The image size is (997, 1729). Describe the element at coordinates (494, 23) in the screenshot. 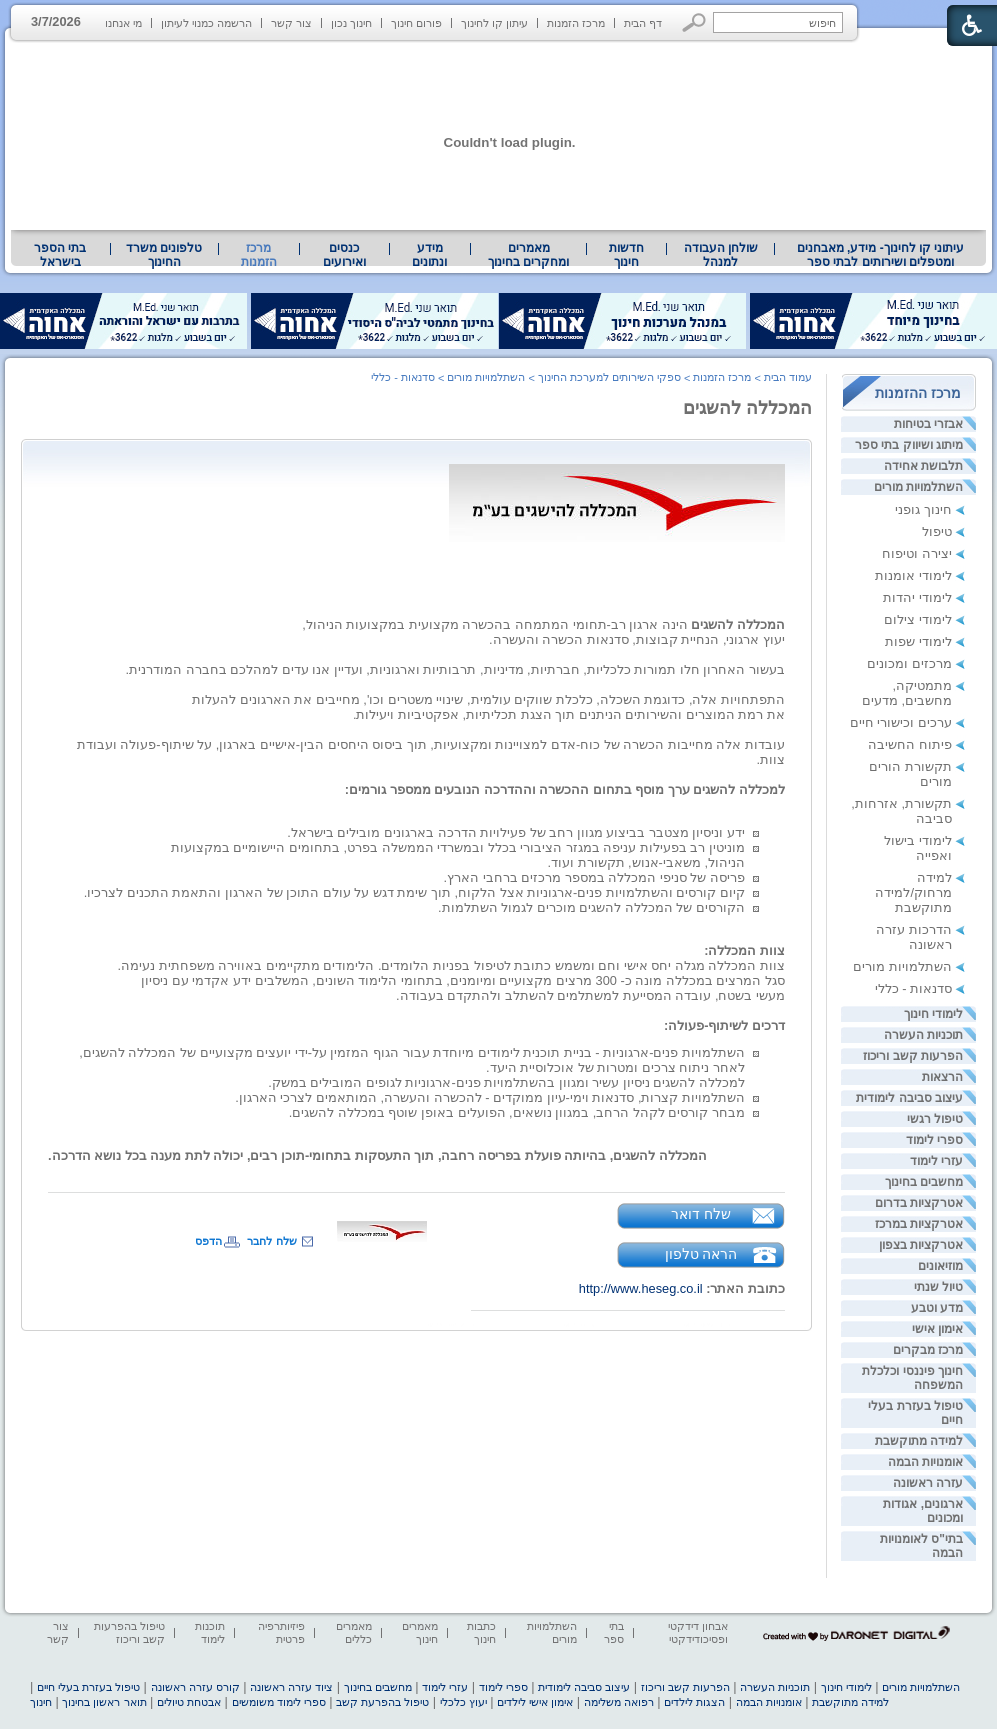

I see `עיתון קו לחינוך` at that location.